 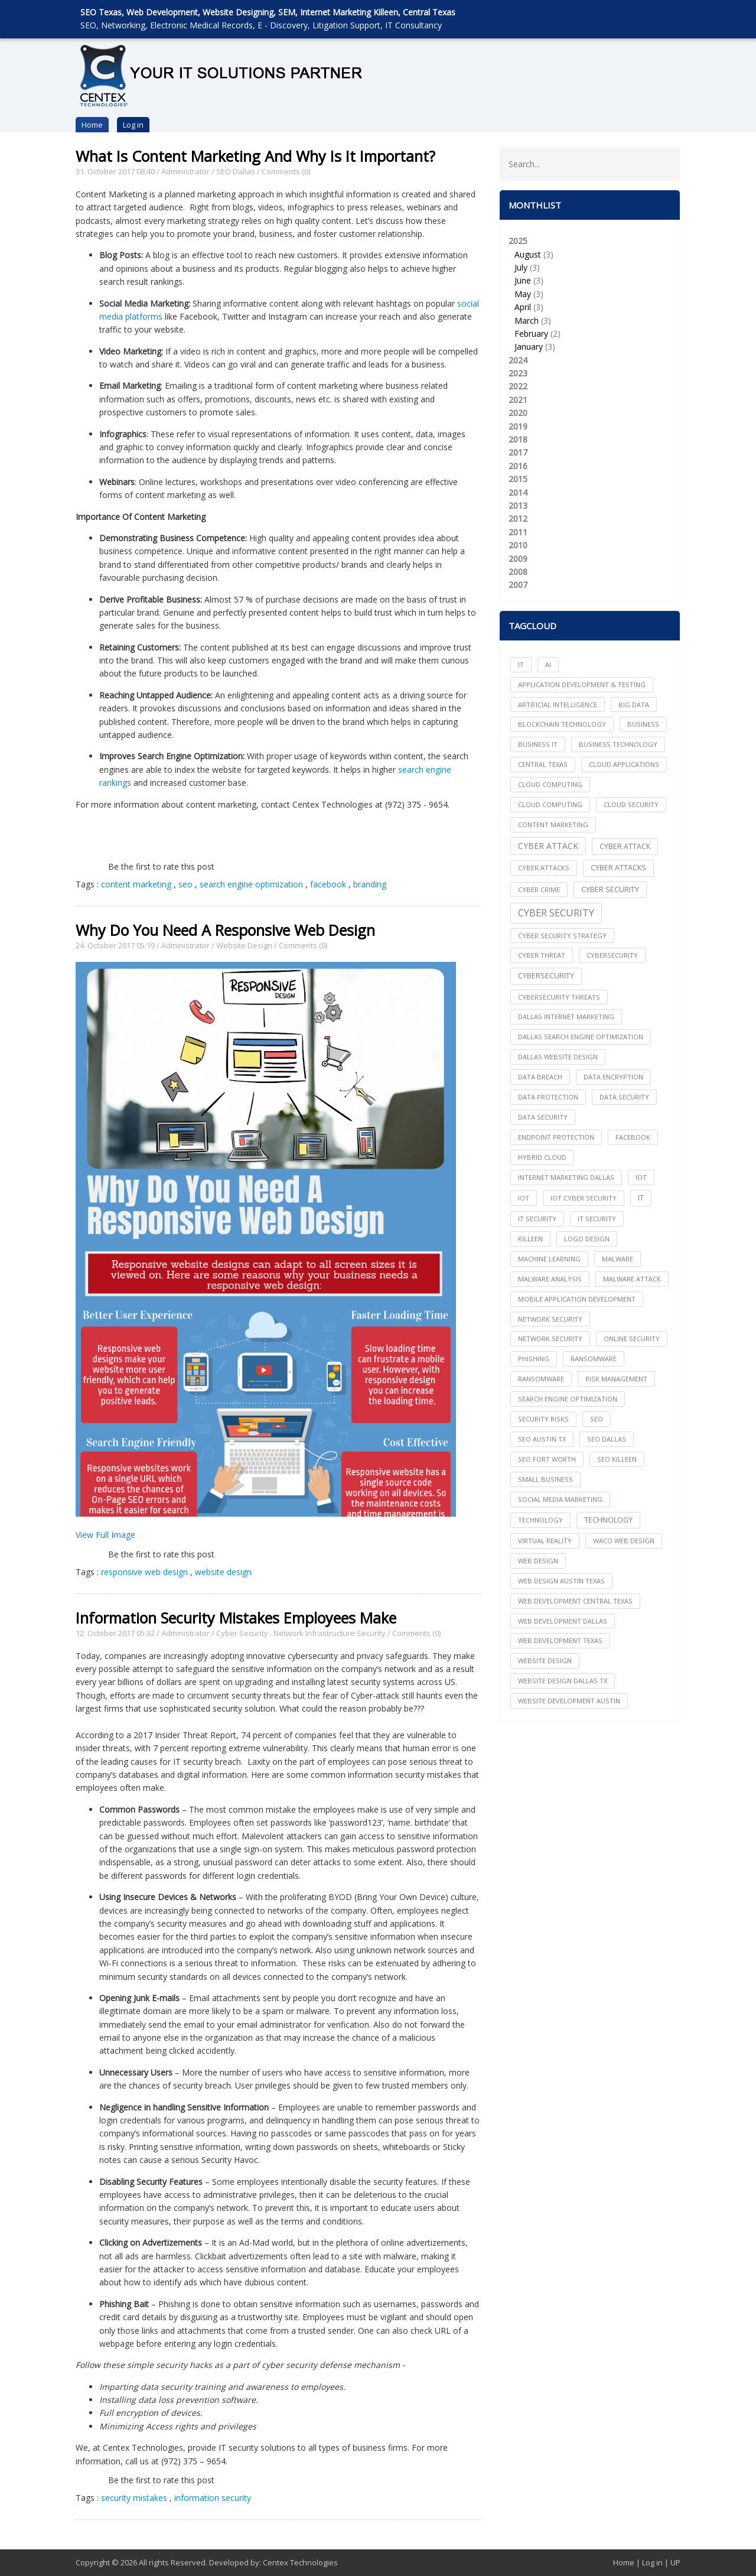 What do you see at coordinates (526, 320) in the screenshot?
I see `March` at bounding box center [526, 320].